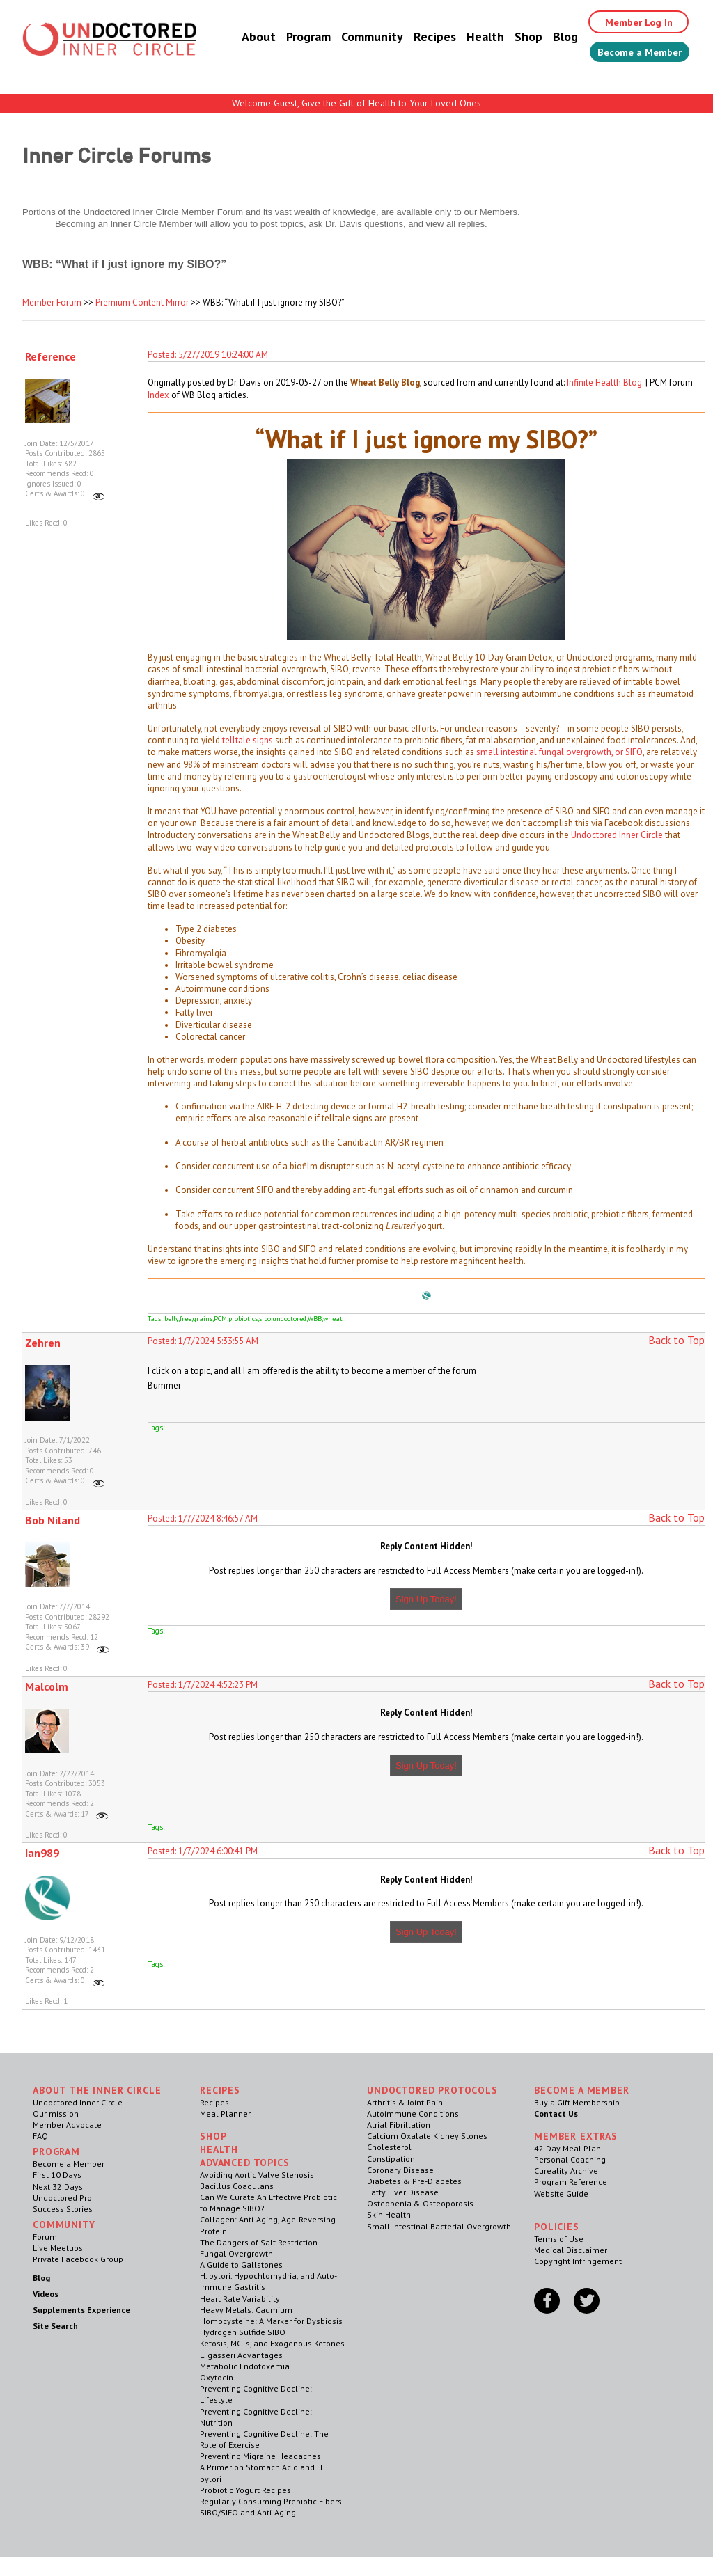 The width and height of the screenshot is (713, 2576). I want to click on First 10 Days, so click(57, 2175).